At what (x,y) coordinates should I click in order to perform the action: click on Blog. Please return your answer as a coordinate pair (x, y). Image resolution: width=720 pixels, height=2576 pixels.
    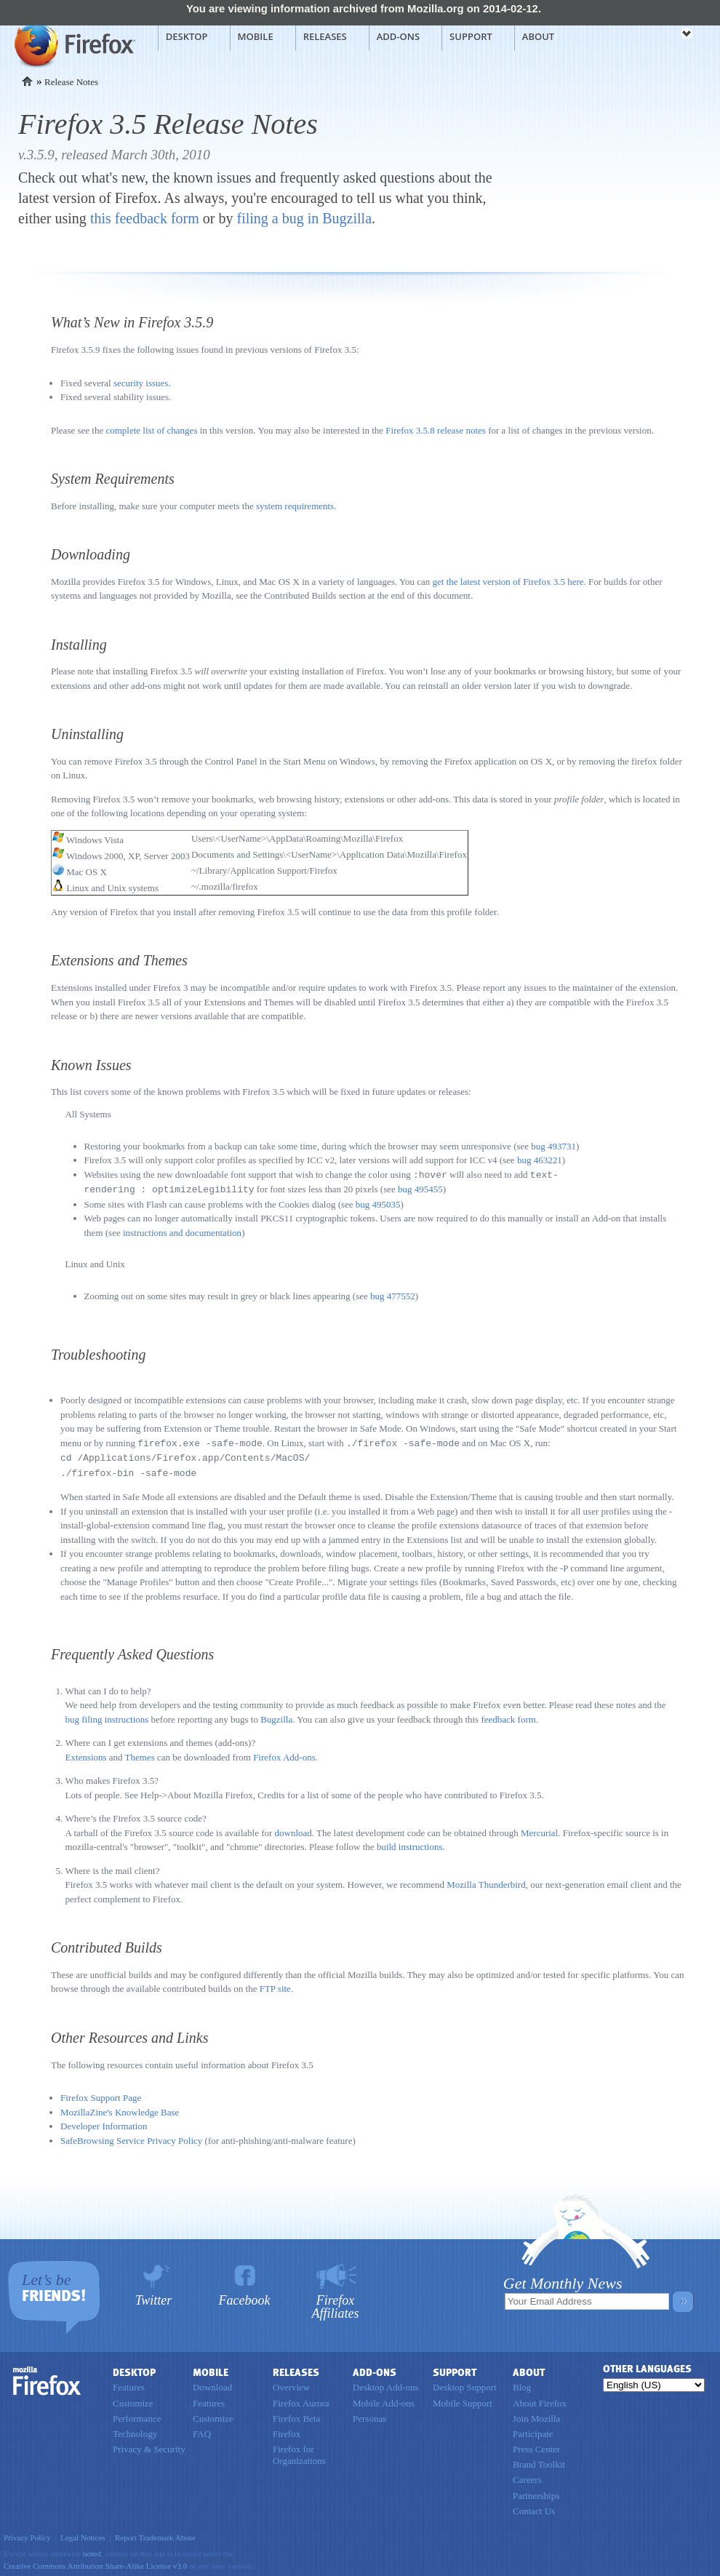
    Looking at the image, I should click on (522, 2383).